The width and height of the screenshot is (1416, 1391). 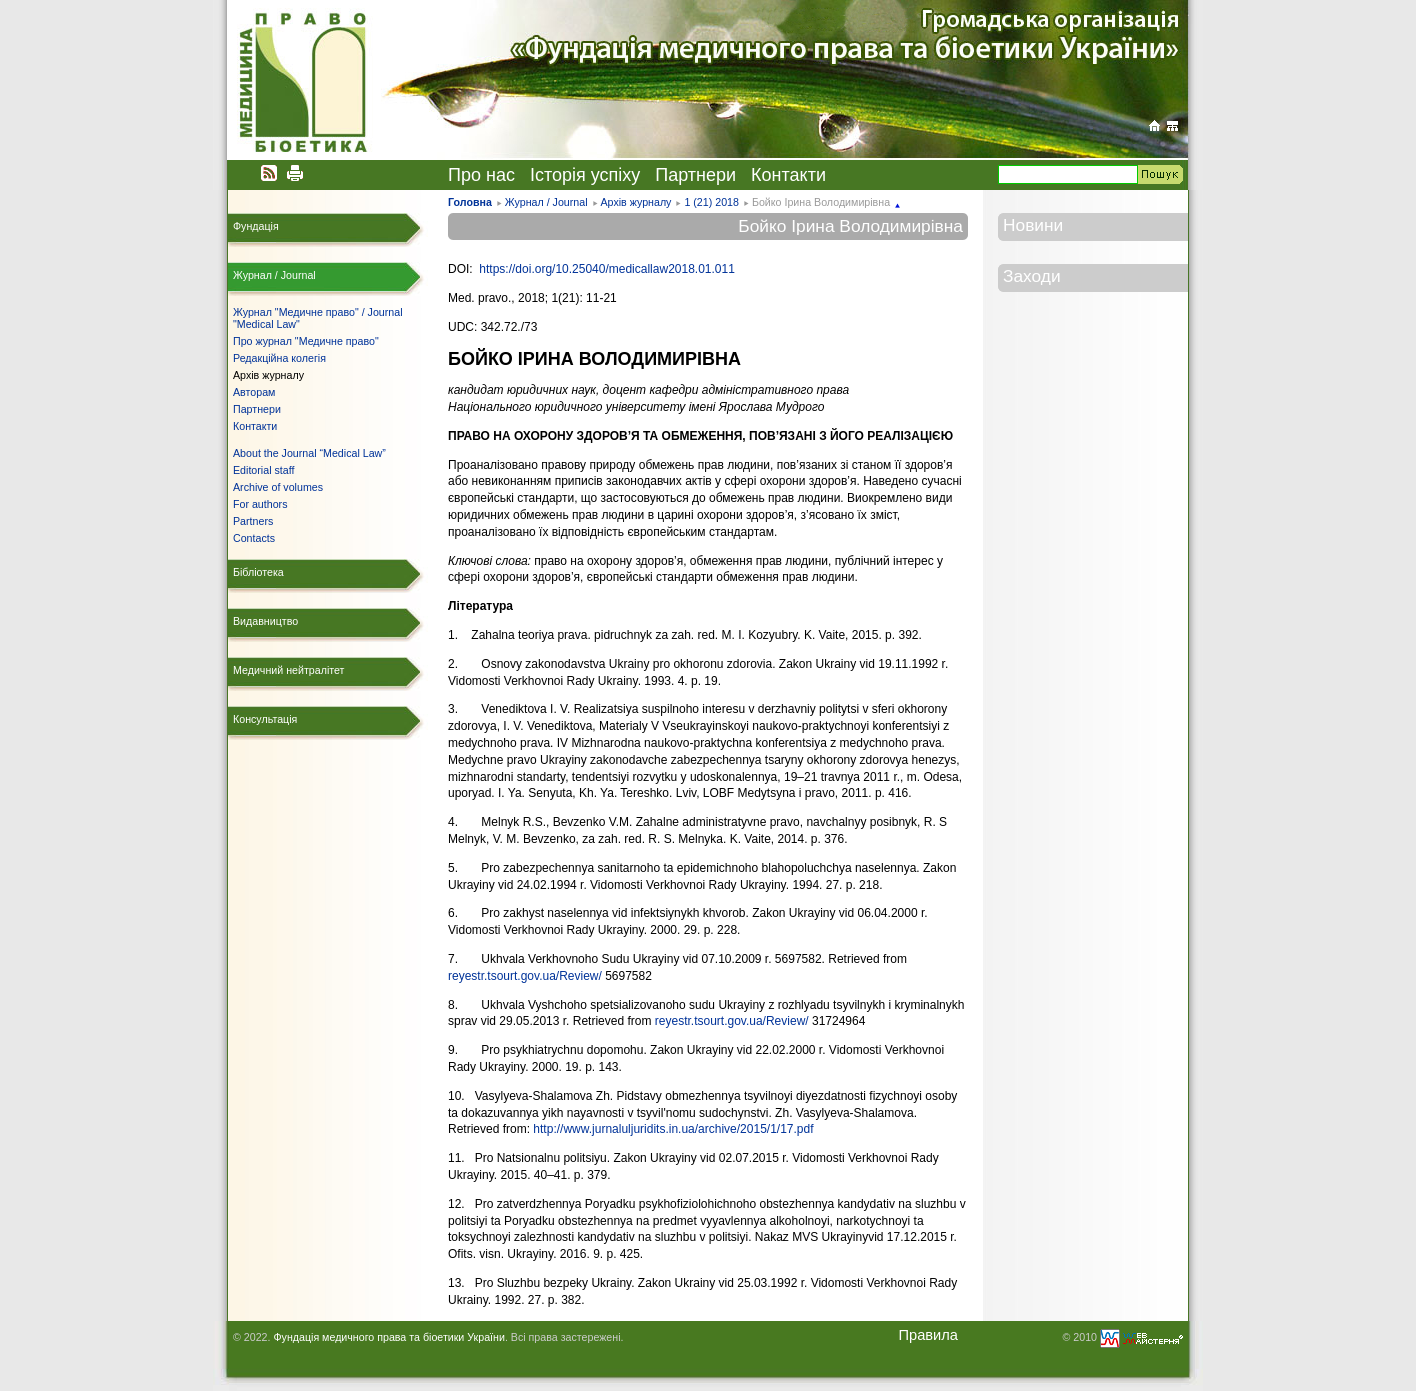 I want to click on Авторам, so click(x=254, y=392).